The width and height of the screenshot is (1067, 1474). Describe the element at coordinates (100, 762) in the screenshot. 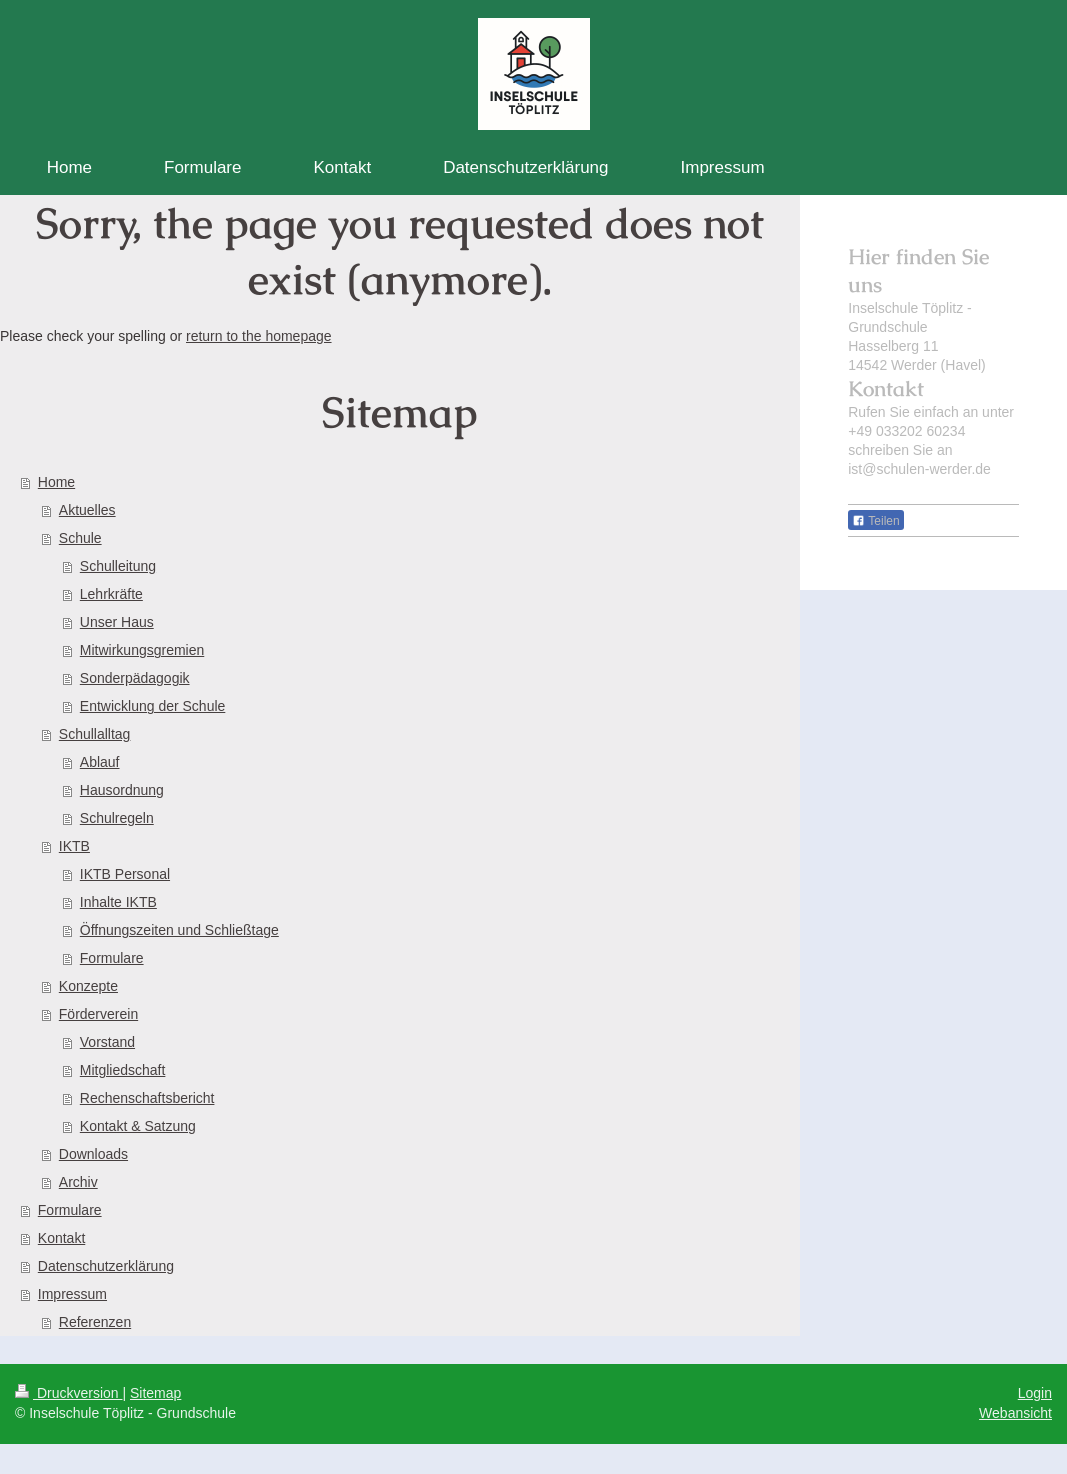

I see `Ablauf` at that location.